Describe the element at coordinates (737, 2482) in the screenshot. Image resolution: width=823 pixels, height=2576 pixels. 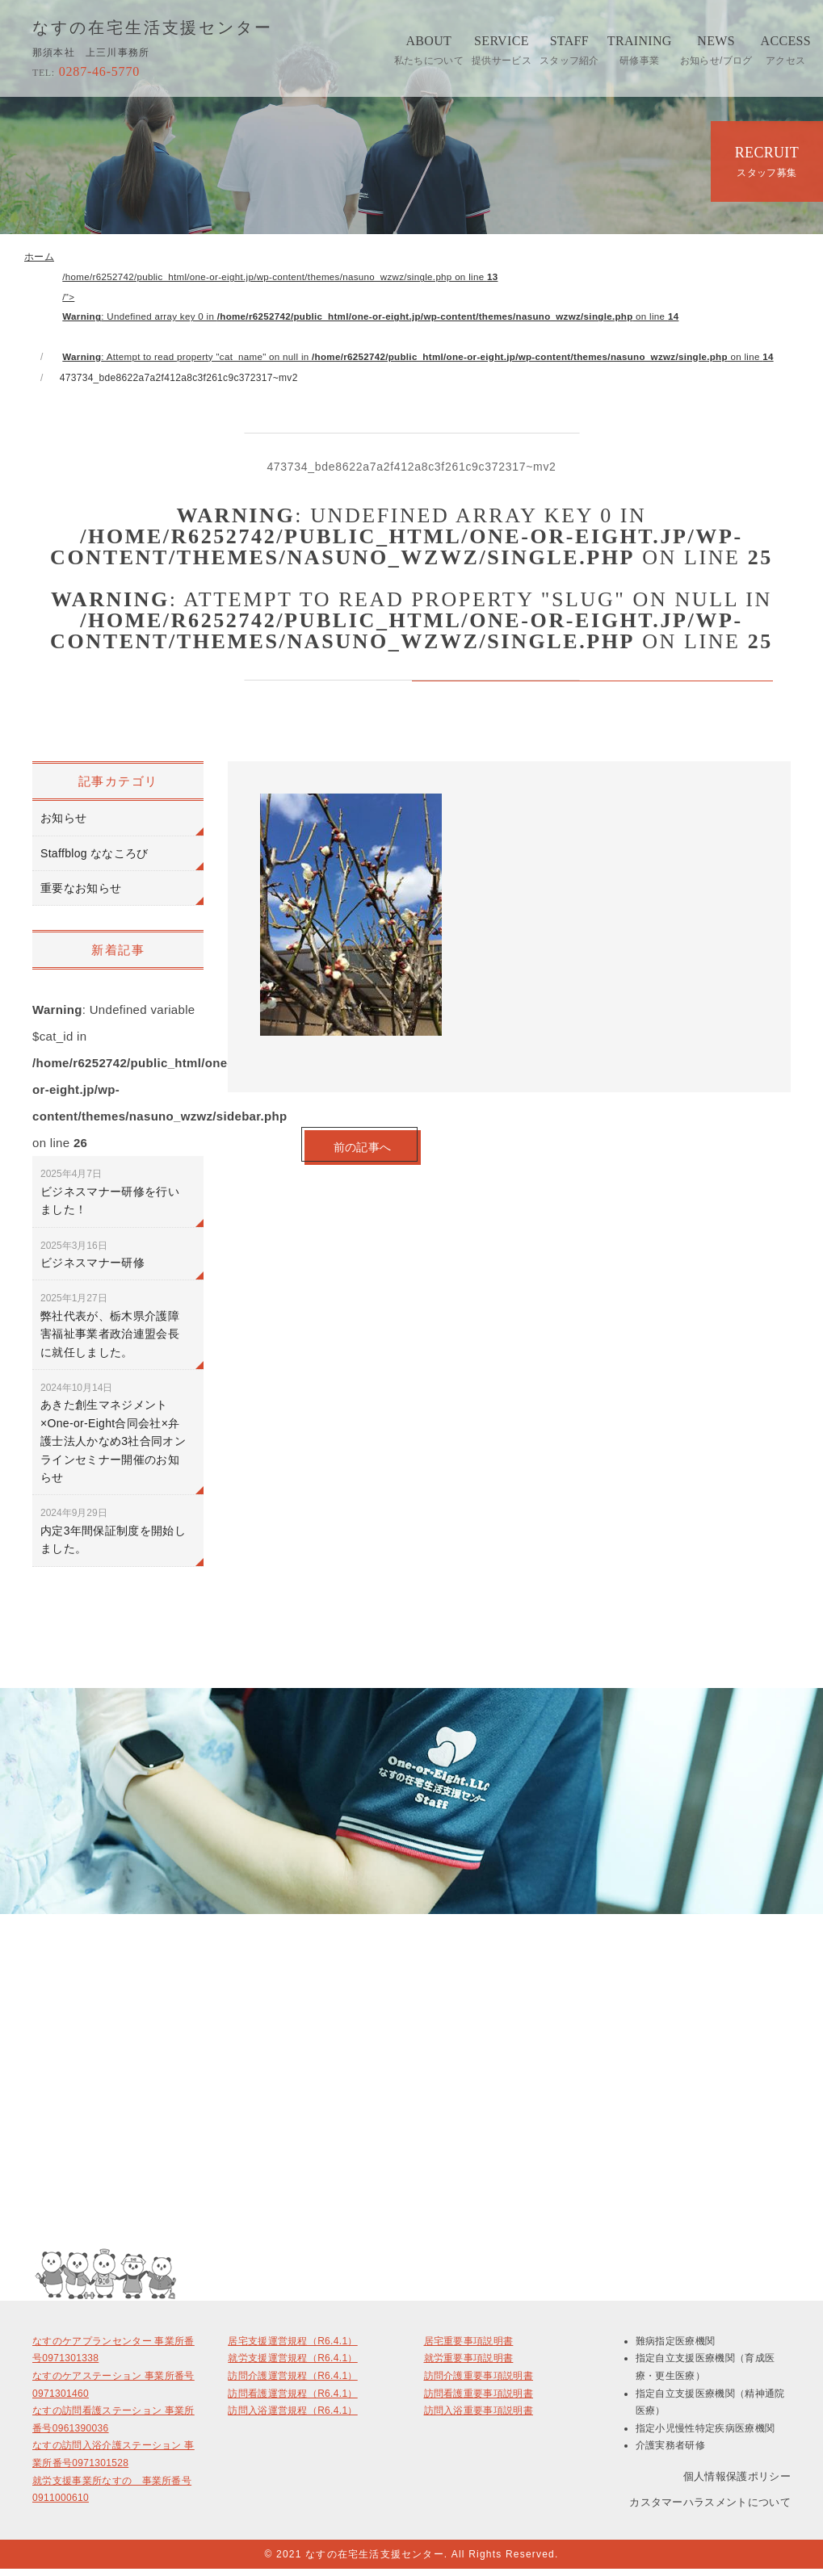
I see `個人情報保護ポリシー` at that location.